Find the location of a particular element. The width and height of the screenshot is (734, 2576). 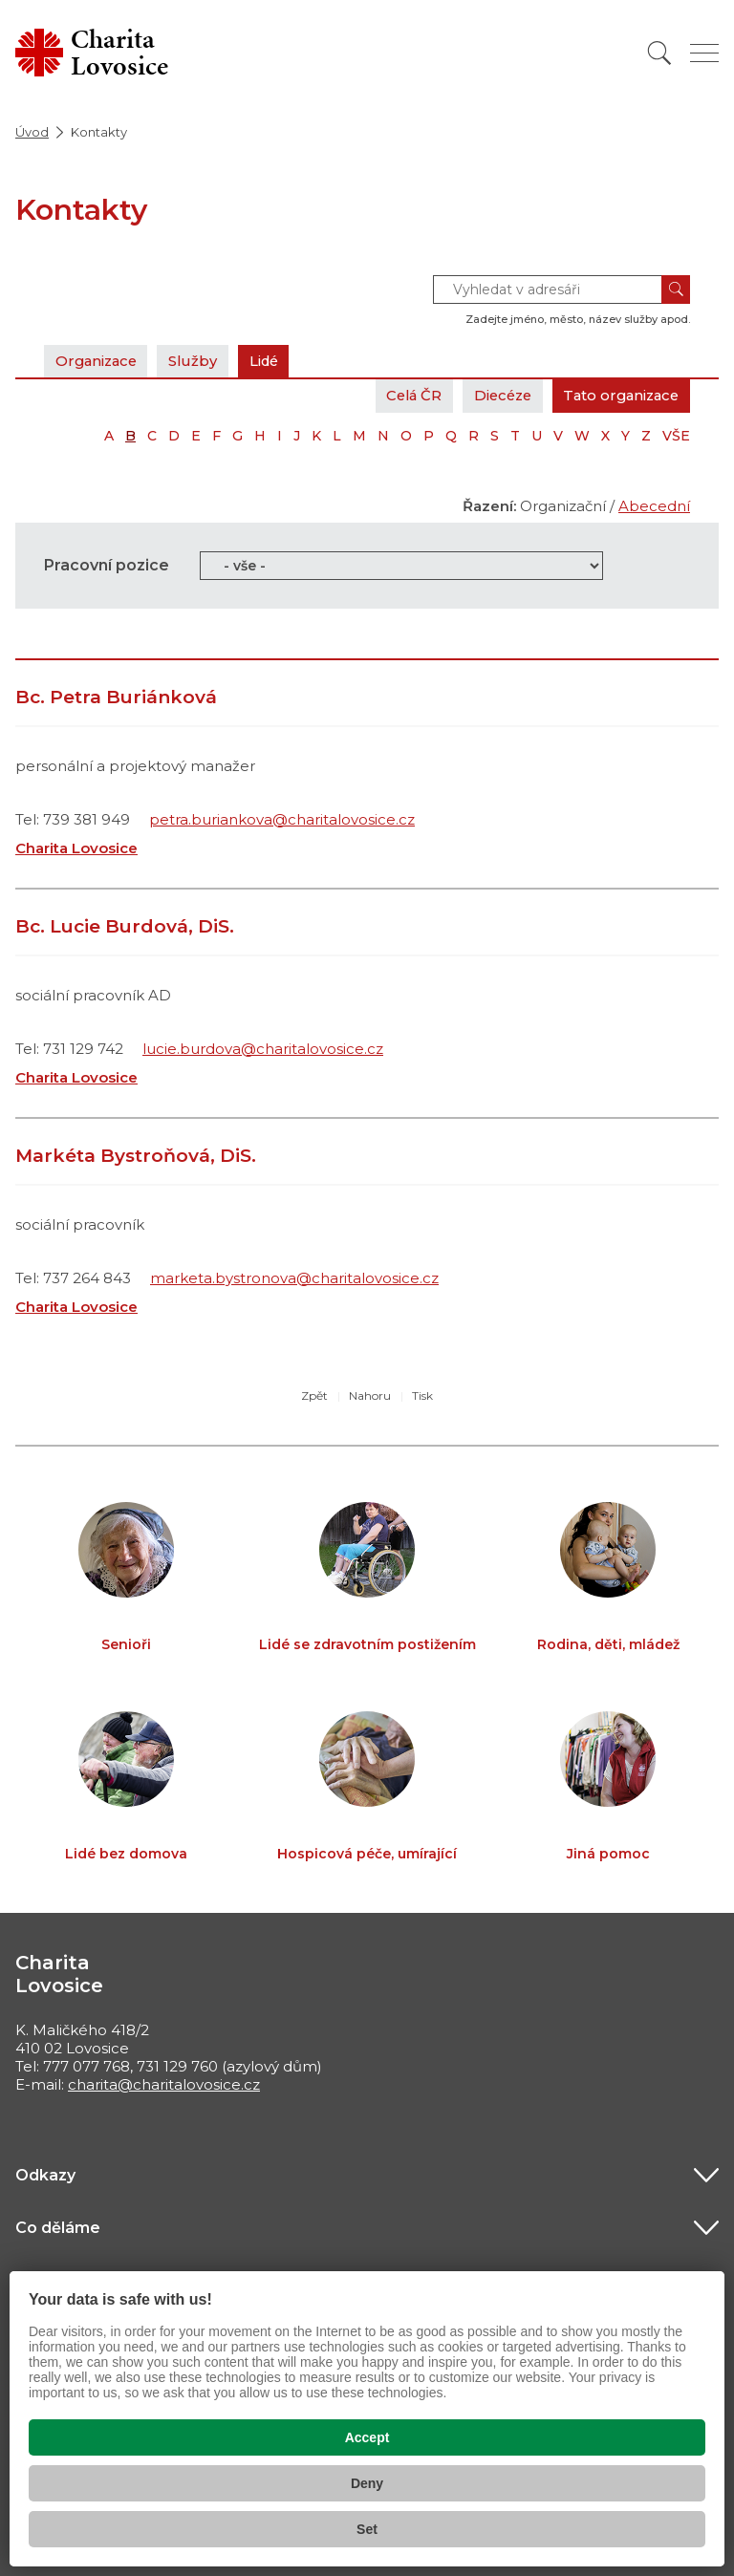

lucie.burdova@charitalovosice.cz is located at coordinates (262, 1049).